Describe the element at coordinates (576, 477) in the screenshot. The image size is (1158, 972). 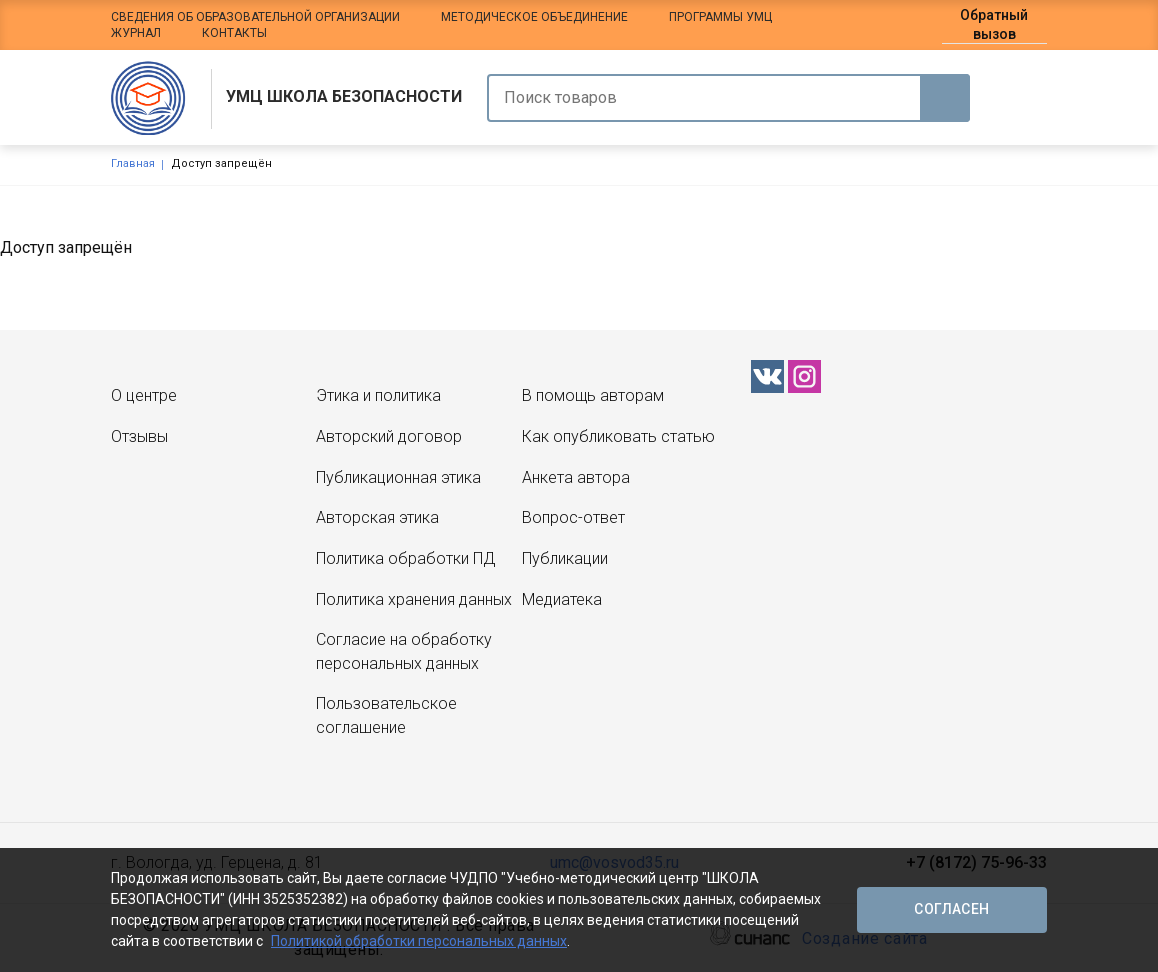
I see `Анкета автора` at that location.